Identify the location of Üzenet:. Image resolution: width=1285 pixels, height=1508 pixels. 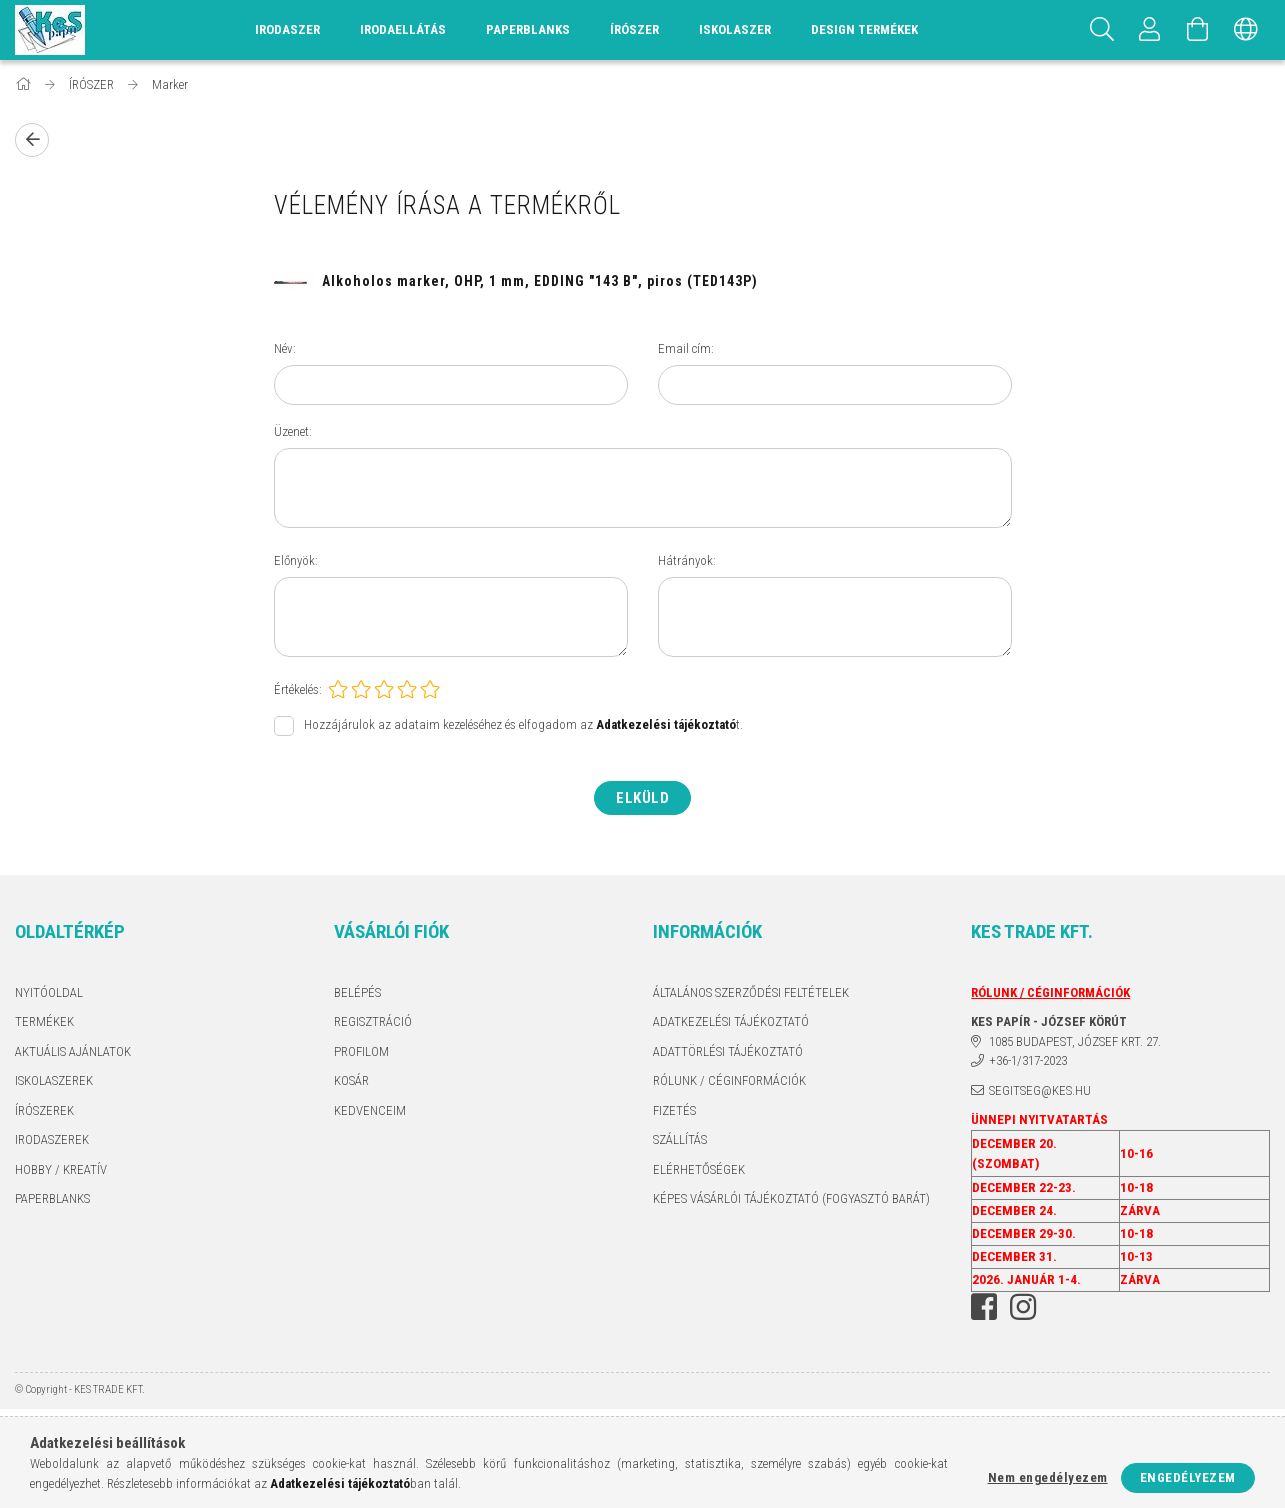
(293, 431).